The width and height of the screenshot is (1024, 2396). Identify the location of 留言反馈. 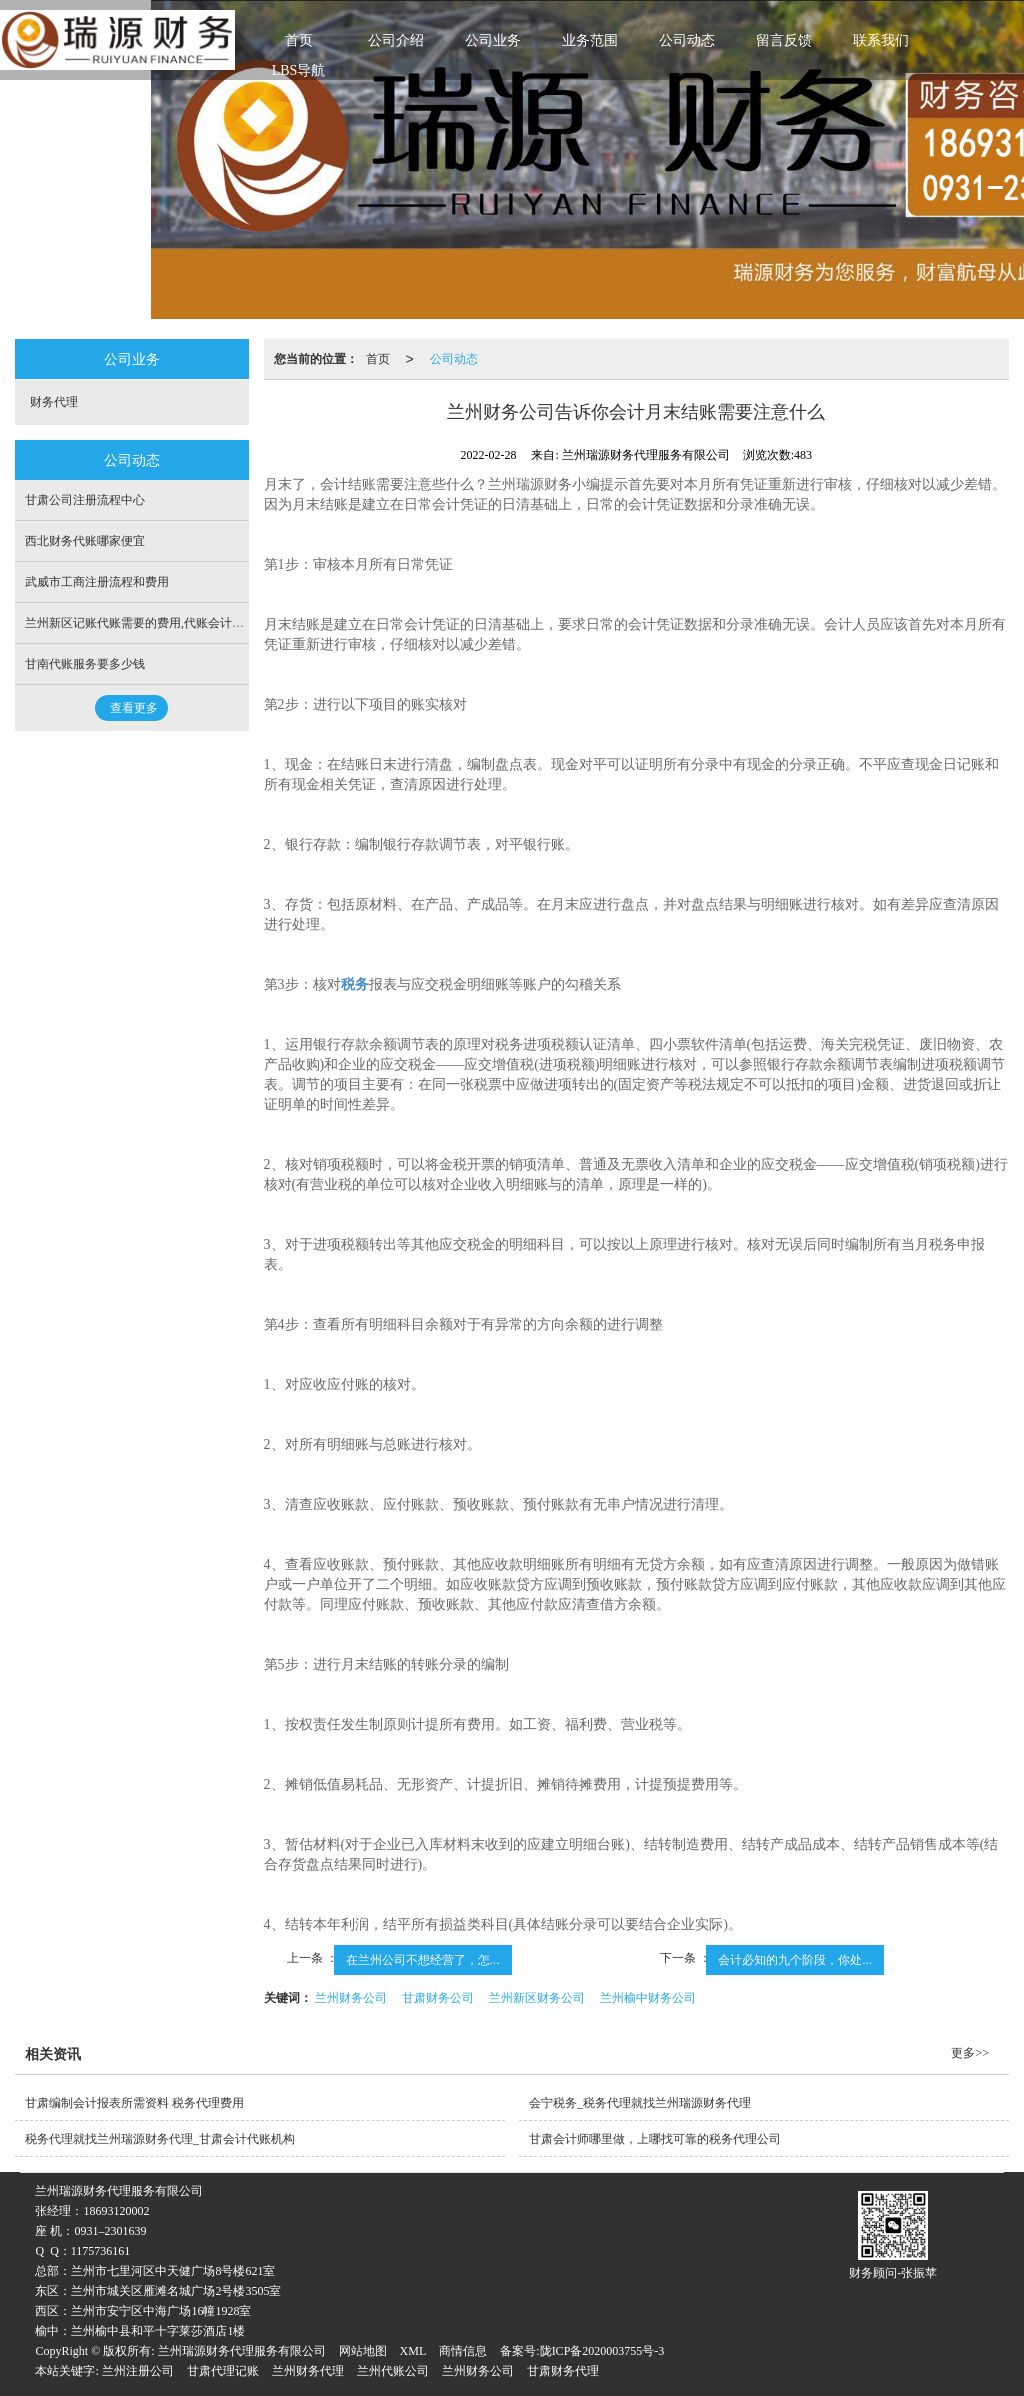
(784, 40).